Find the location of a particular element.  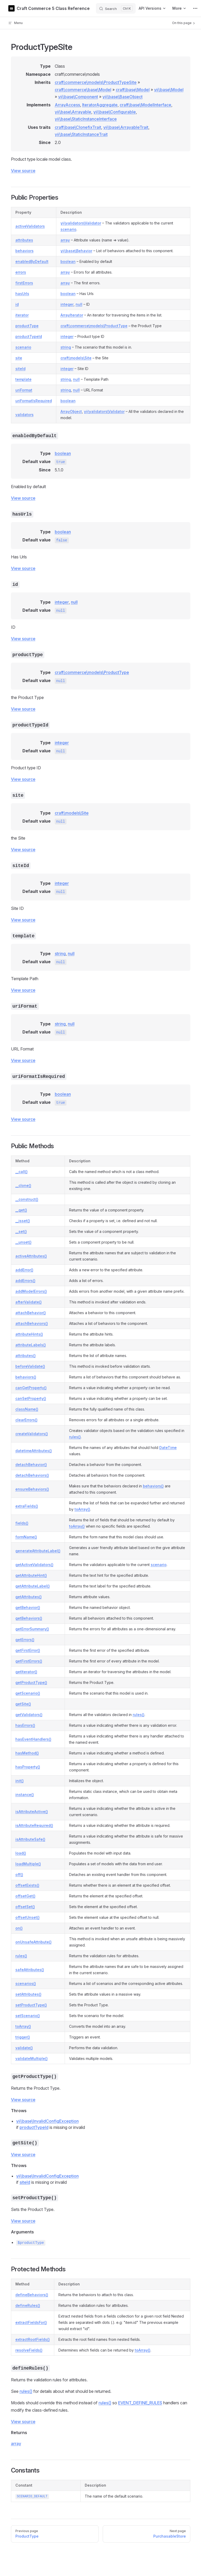

isAttributeActive() is located at coordinates (31, 1811).